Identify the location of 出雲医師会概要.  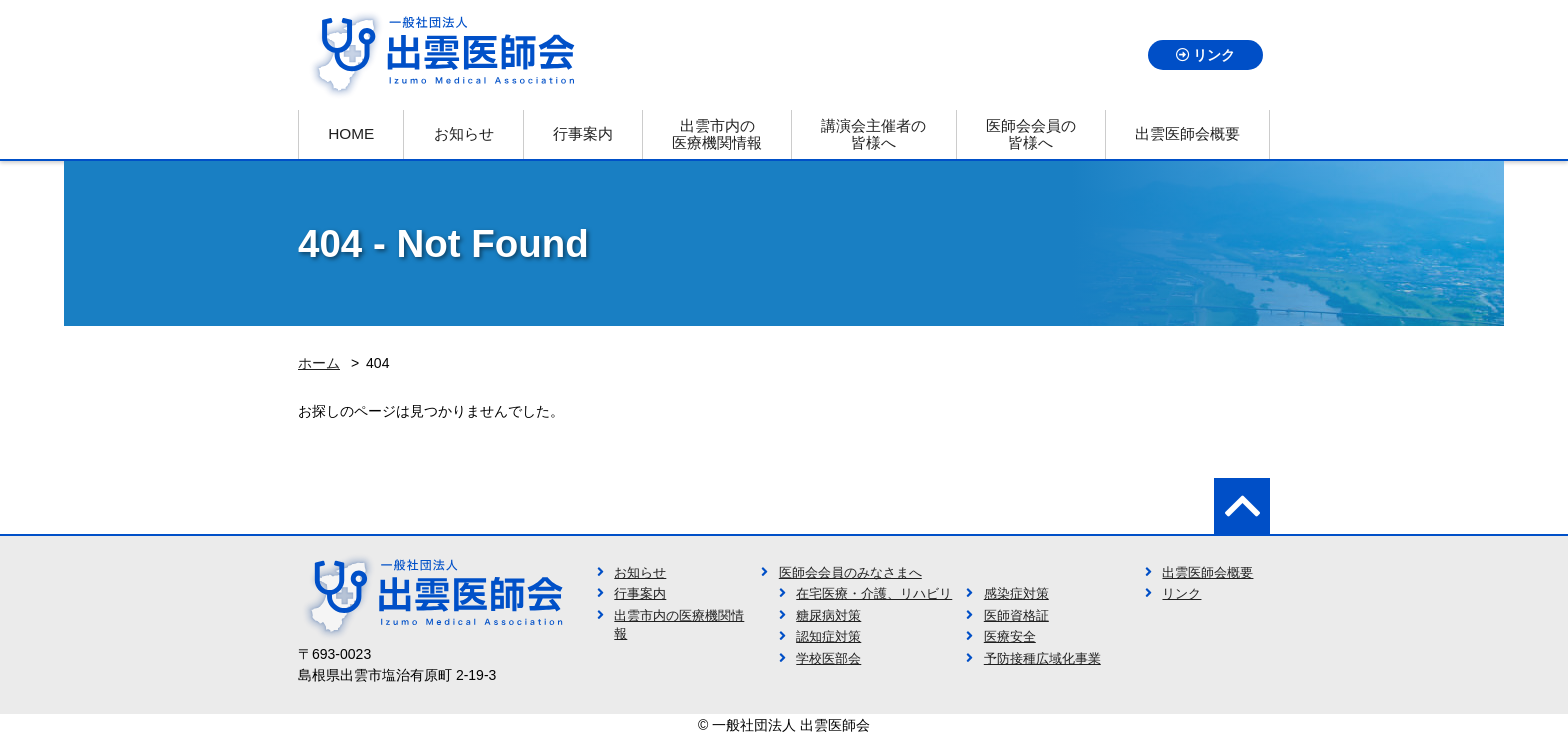
(1207, 573).